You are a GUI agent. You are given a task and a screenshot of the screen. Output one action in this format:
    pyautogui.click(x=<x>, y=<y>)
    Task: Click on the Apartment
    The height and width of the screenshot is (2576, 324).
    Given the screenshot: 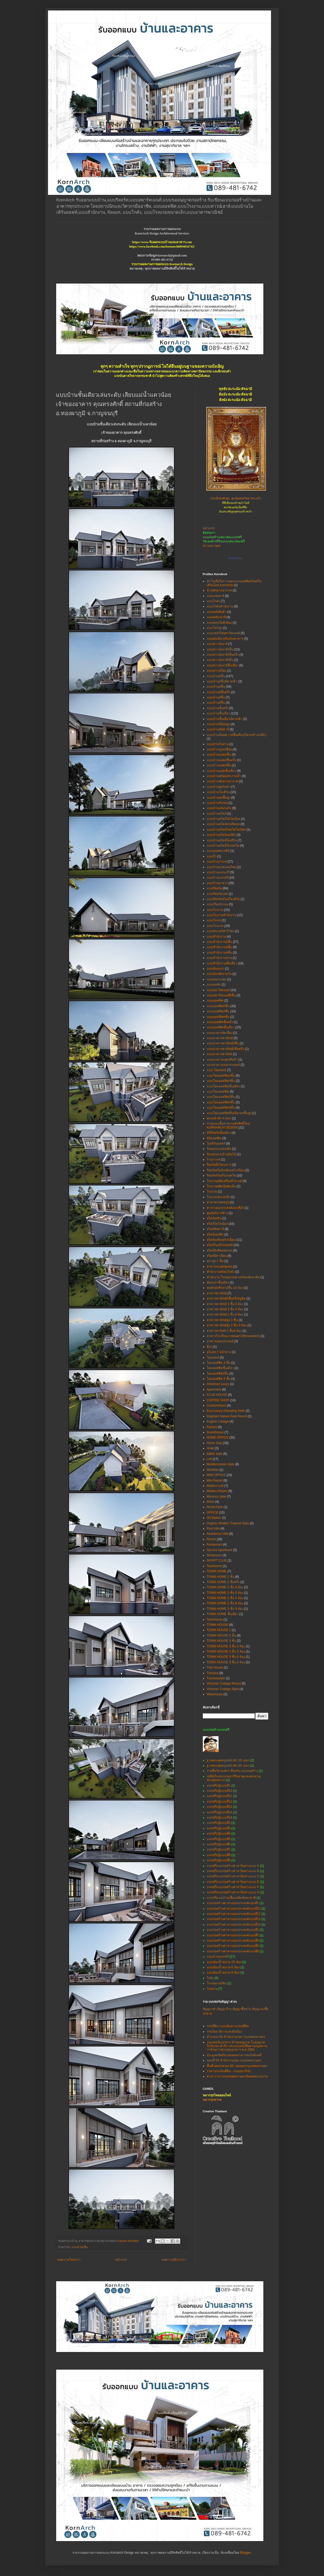 What is the action you would take?
    pyautogui.click(x=214, y=1389)
    